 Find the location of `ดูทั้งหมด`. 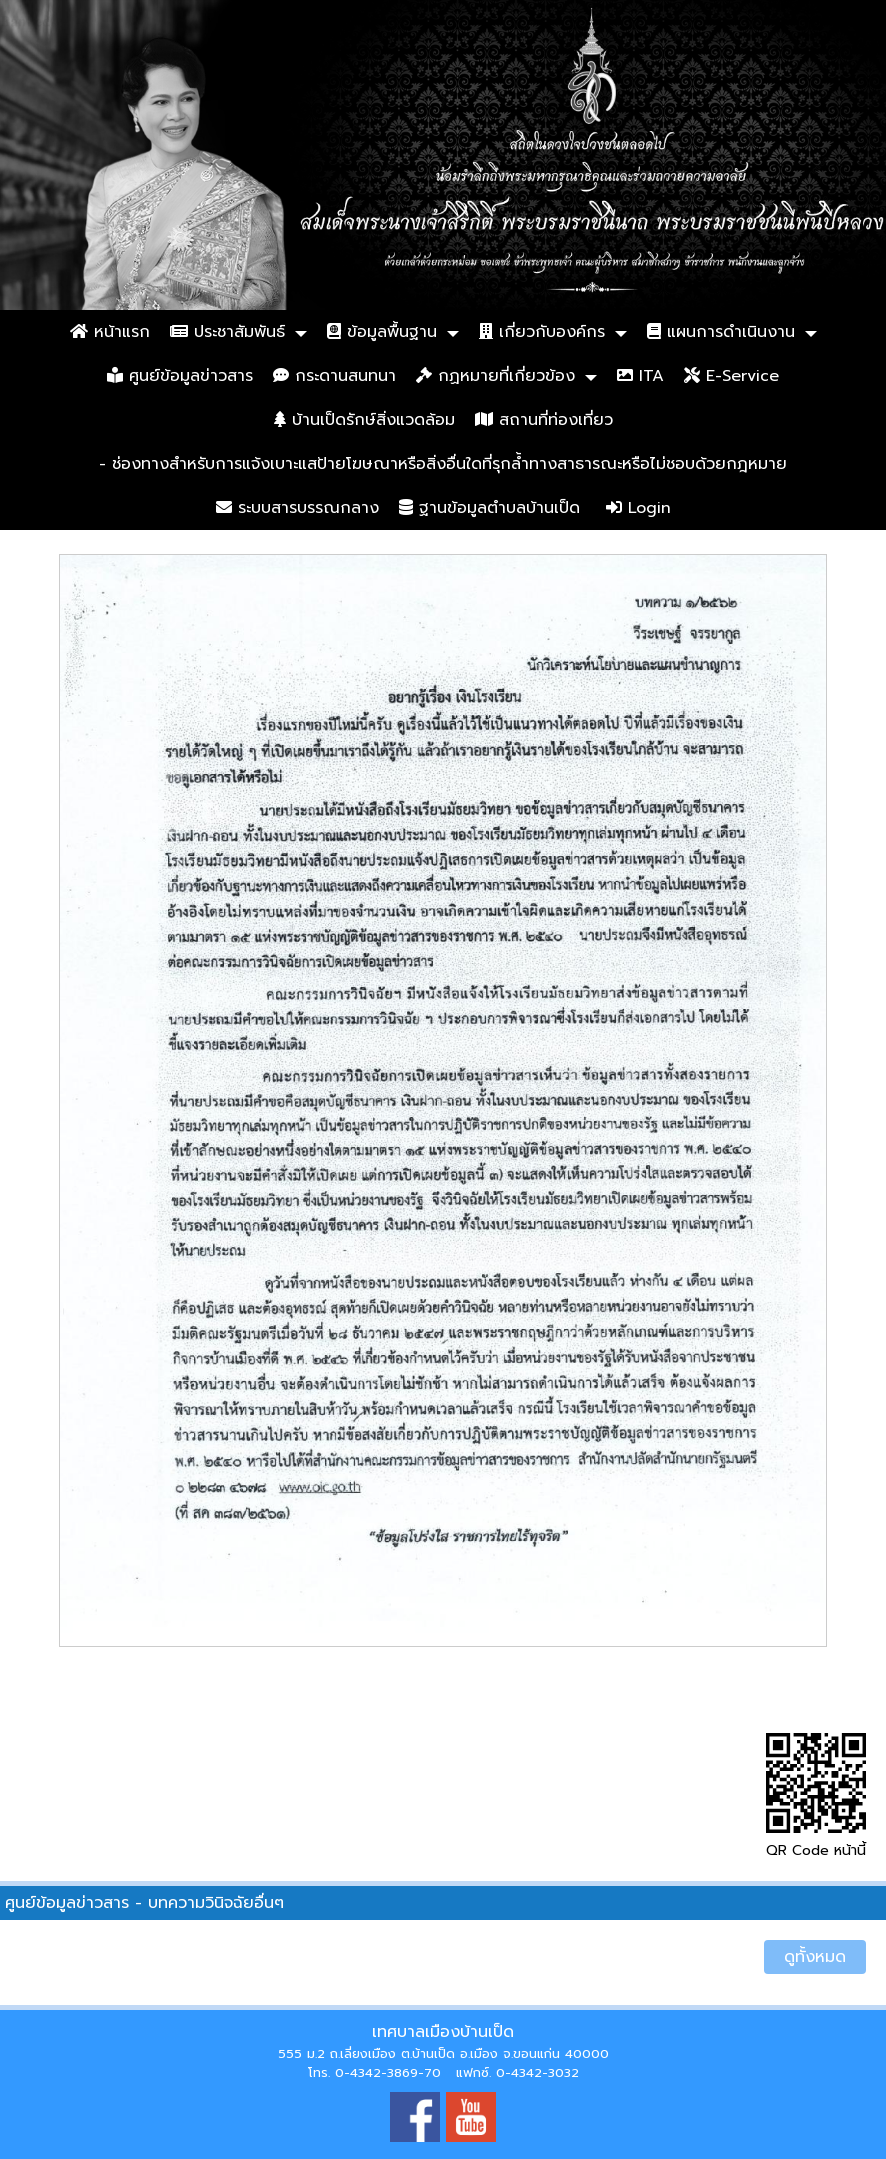

ดูทั้งหมด is located at coordinates (815, 1957).